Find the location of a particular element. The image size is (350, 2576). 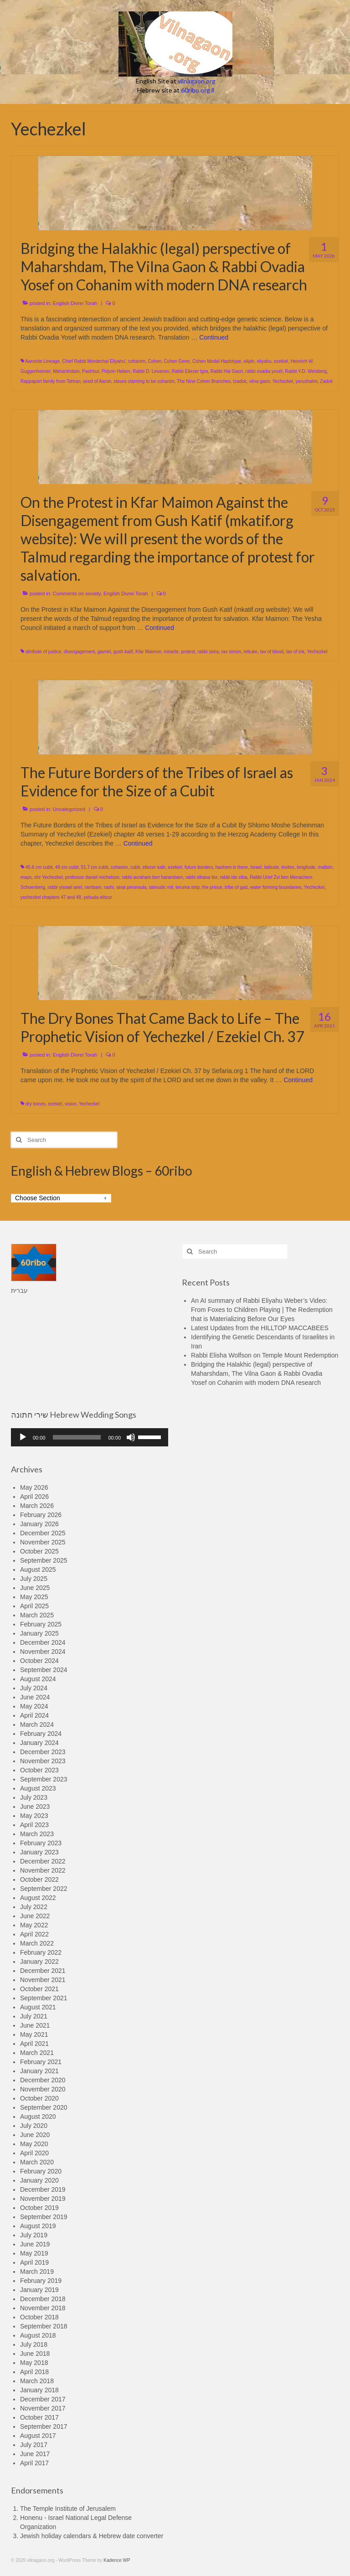

August 2023 is located at coordinates (38, 1788).